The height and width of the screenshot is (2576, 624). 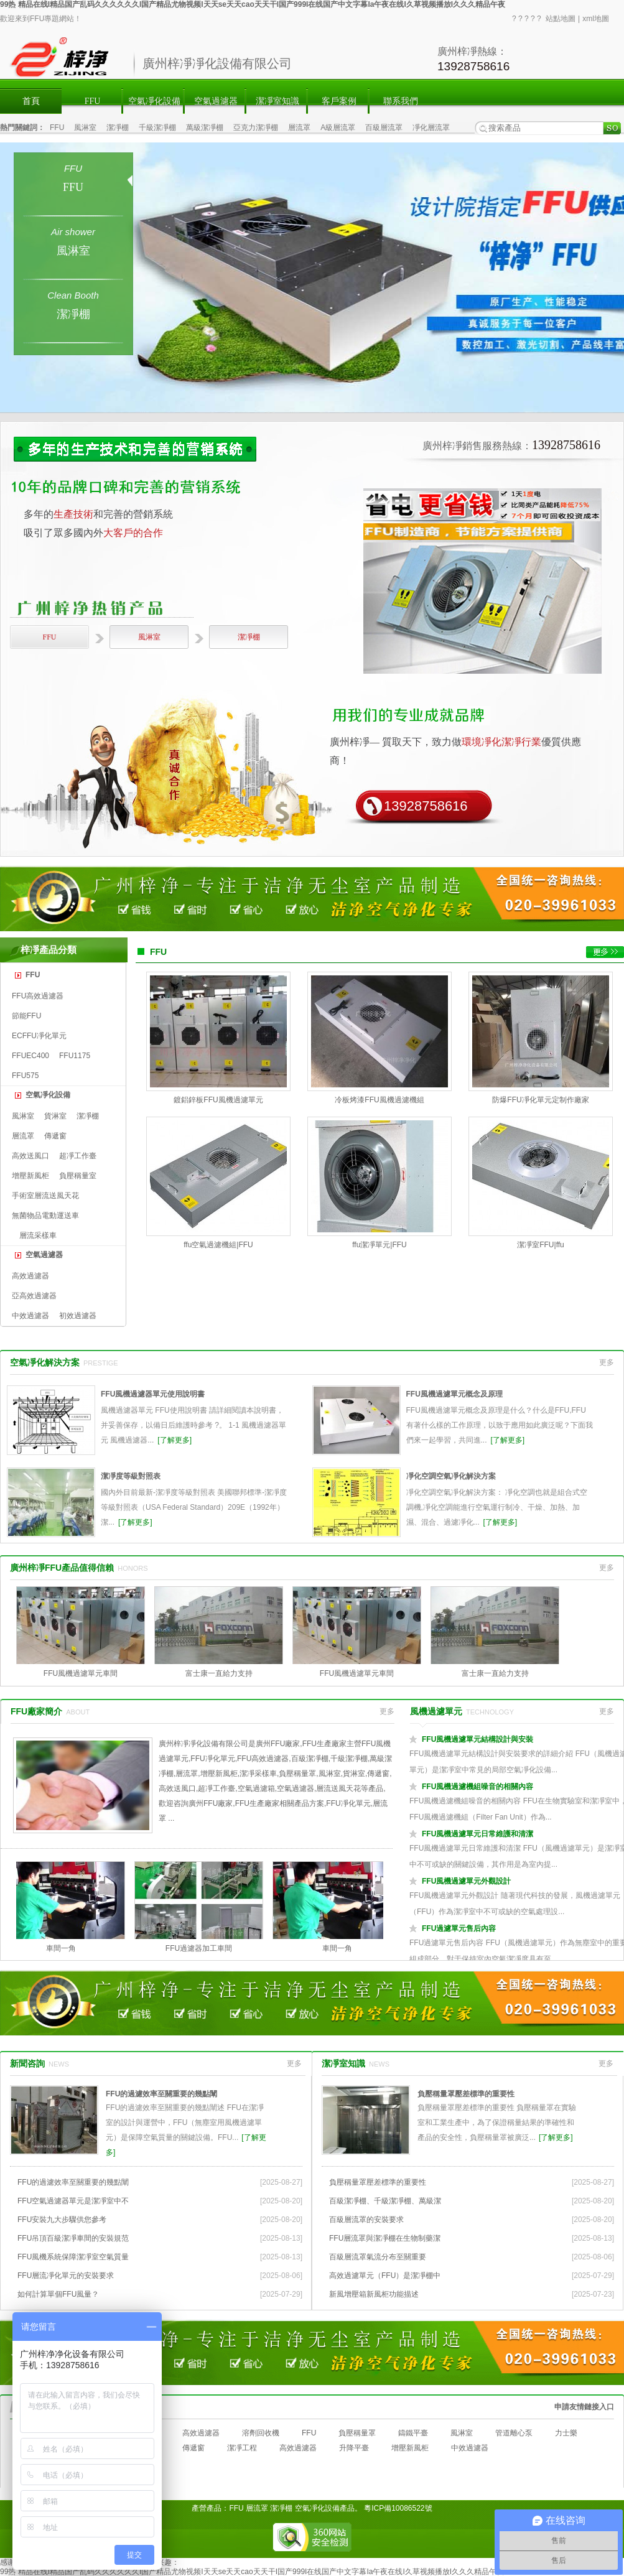 What do you see at coordinates (242, 2447) in the screenshot?
I see `潔凈工程` at bounding box center [242, 2447].